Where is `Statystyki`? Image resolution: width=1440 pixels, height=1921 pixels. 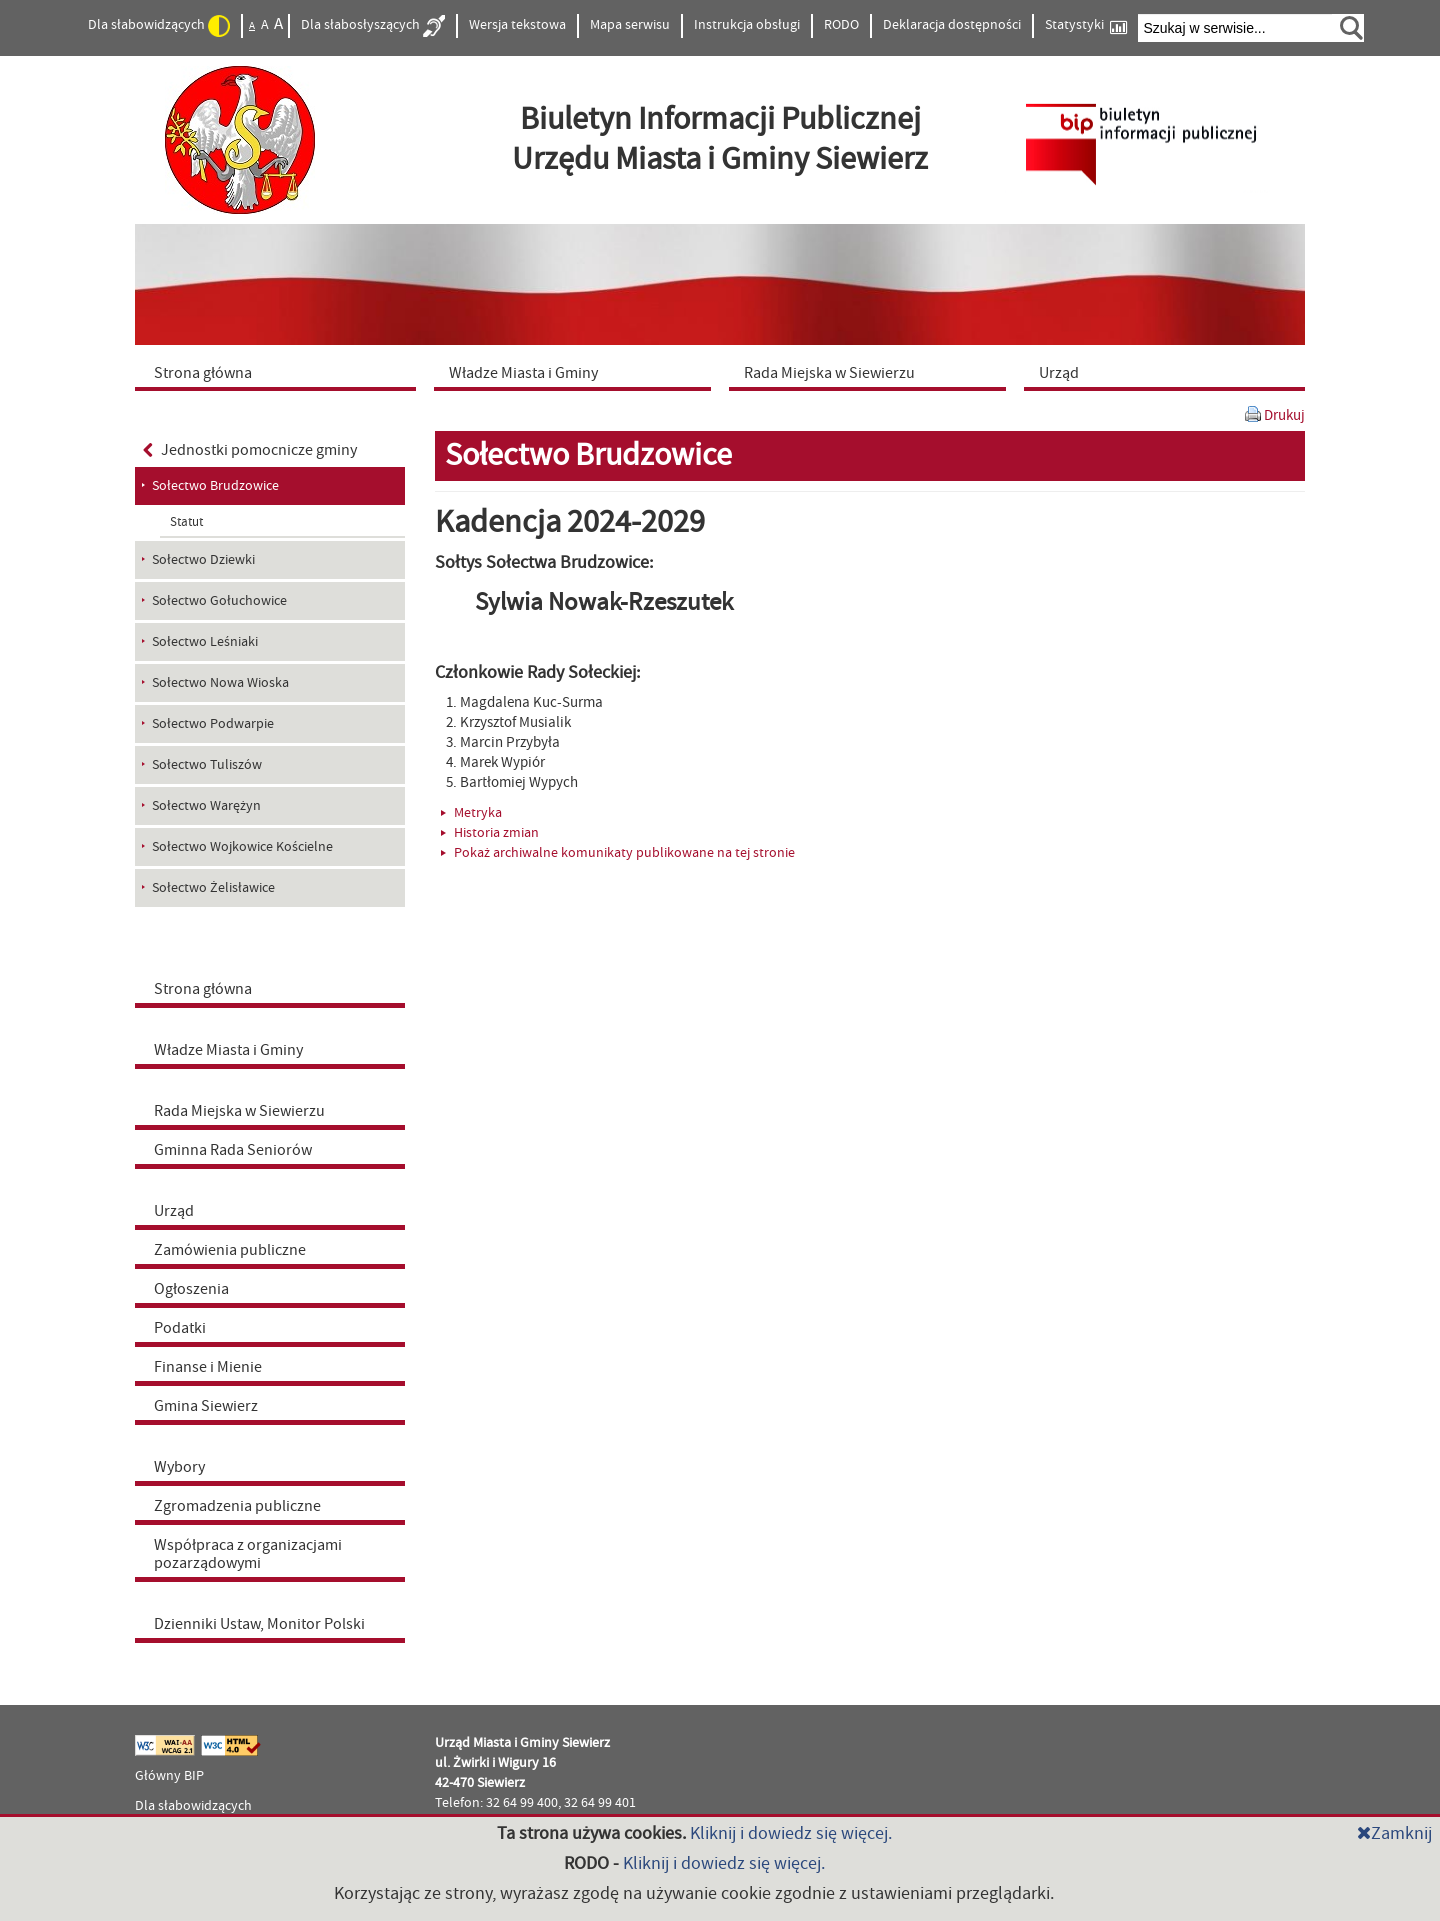
Statystyki is located at coordinates (1086, 25).